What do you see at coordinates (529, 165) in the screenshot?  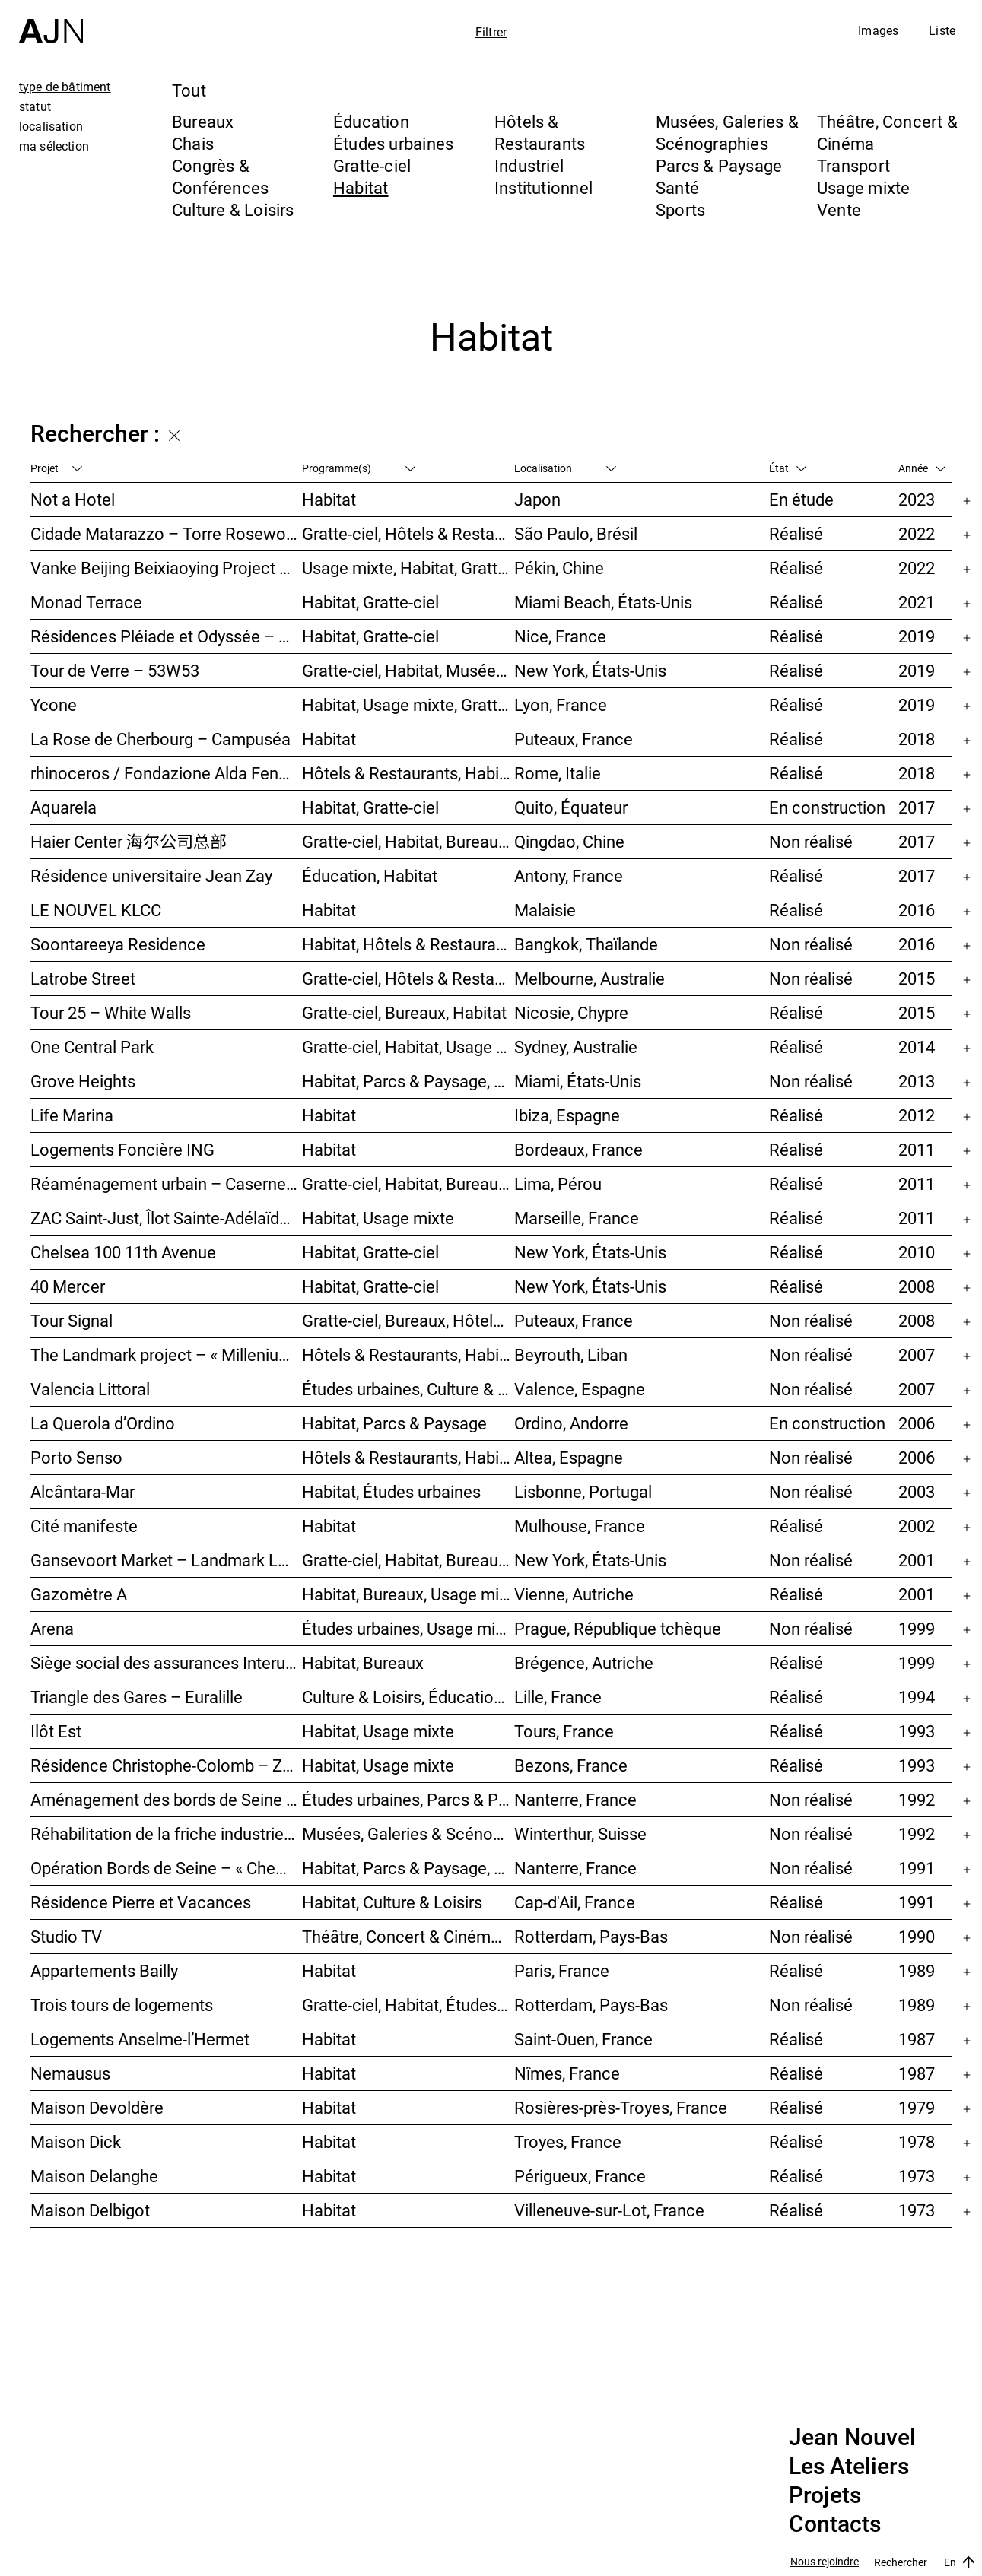 I see `Industriel` at bounding box center [529, 165].